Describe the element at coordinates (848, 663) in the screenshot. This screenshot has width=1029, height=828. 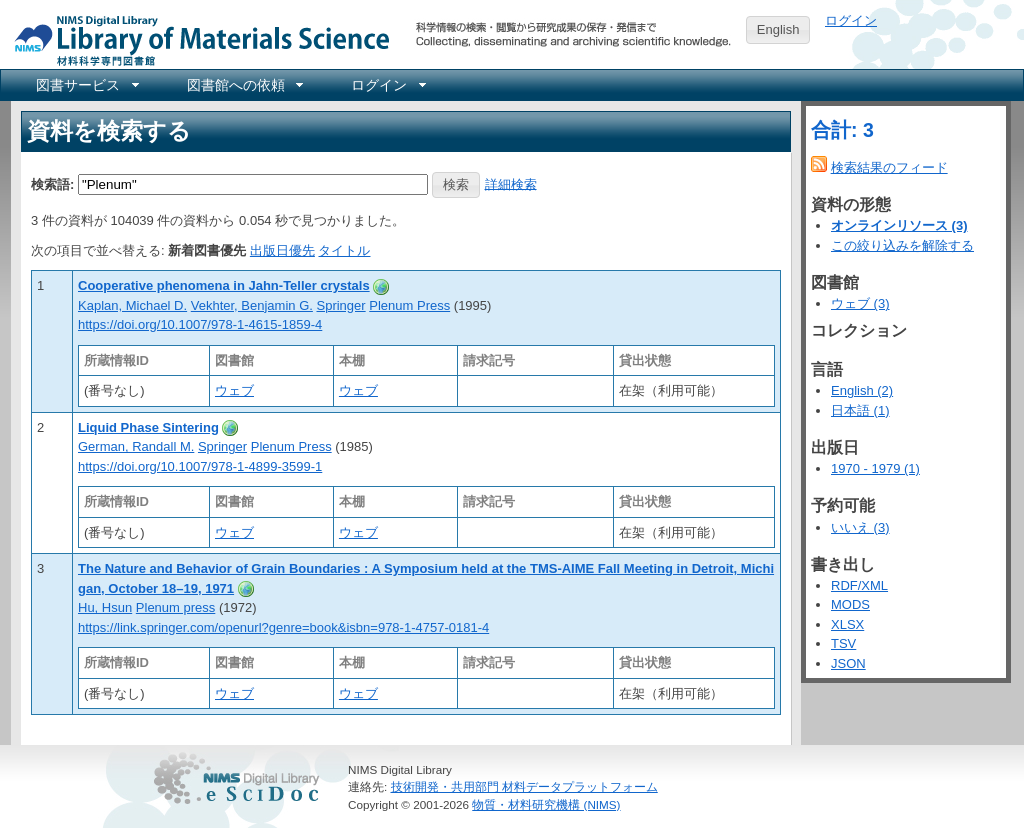
I see `JSON` at that location.